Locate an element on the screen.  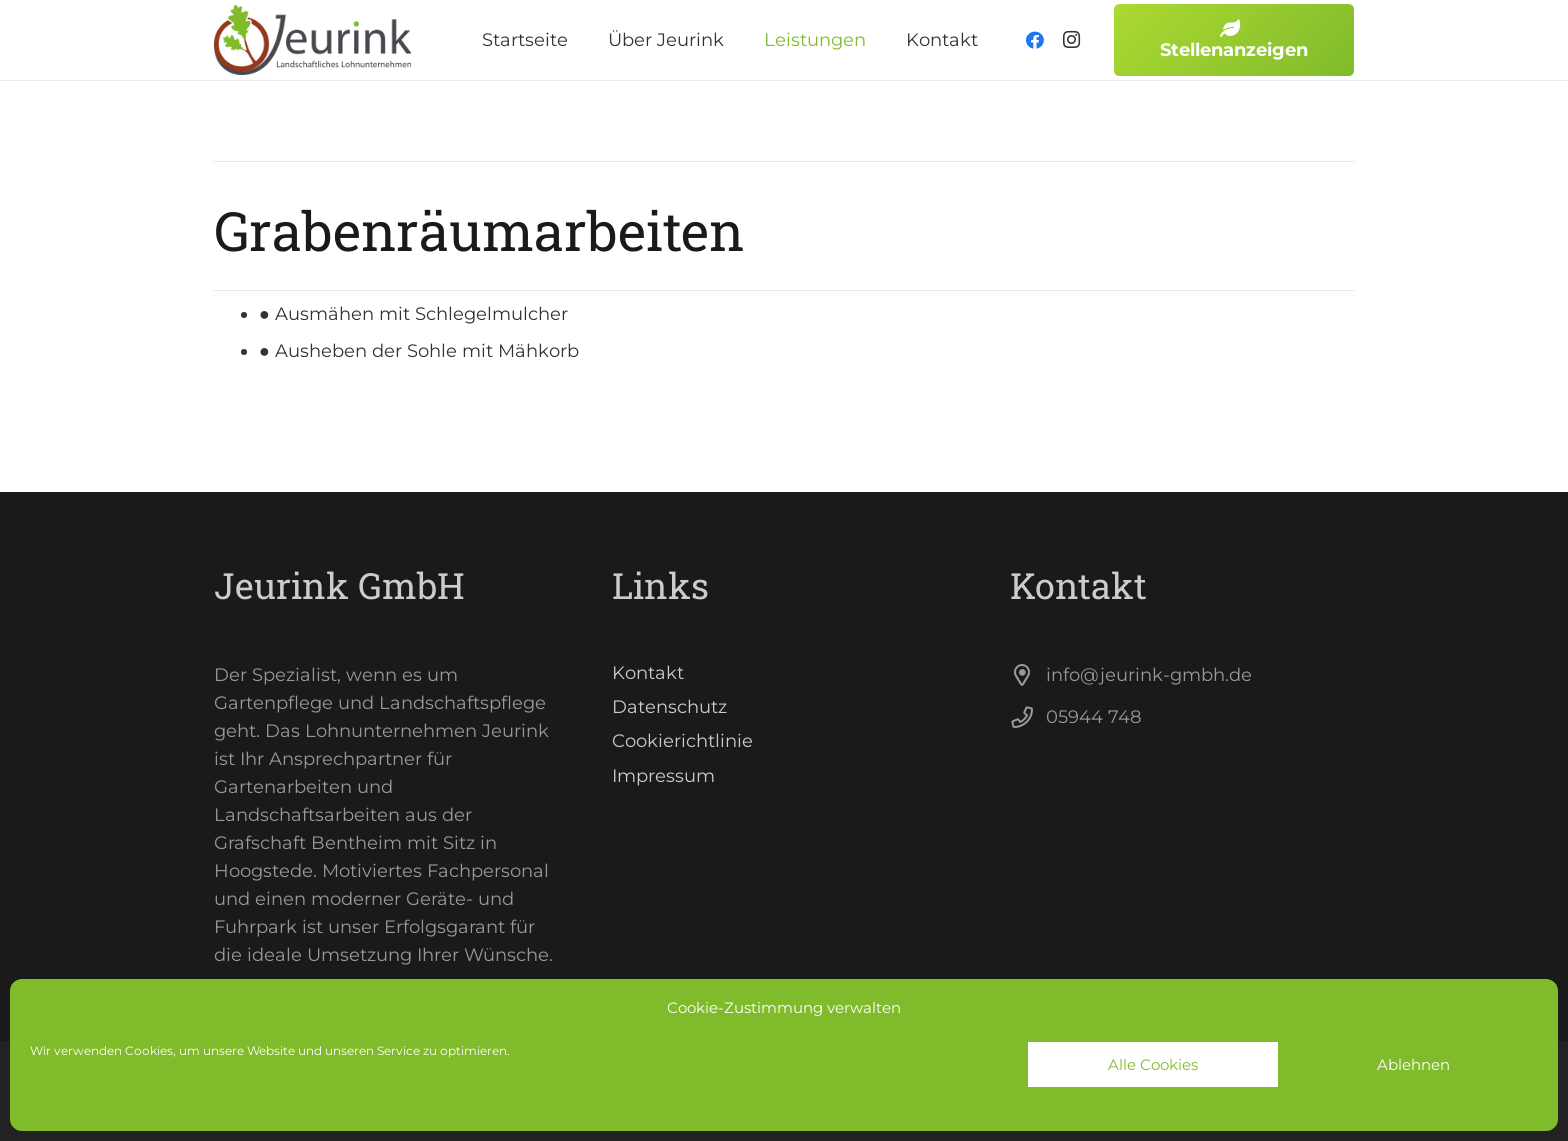
Ablehnen is located at coordinates (1413, 1064).